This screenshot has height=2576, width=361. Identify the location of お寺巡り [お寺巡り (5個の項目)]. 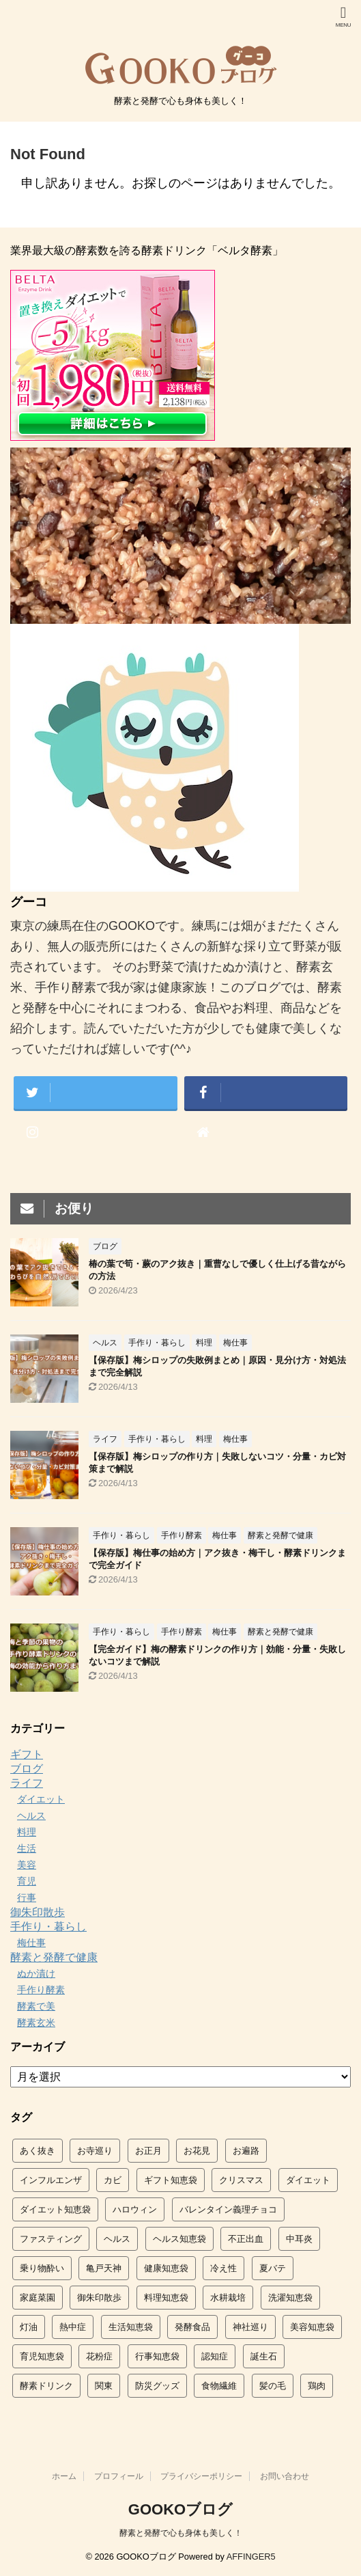
(95, 2151).